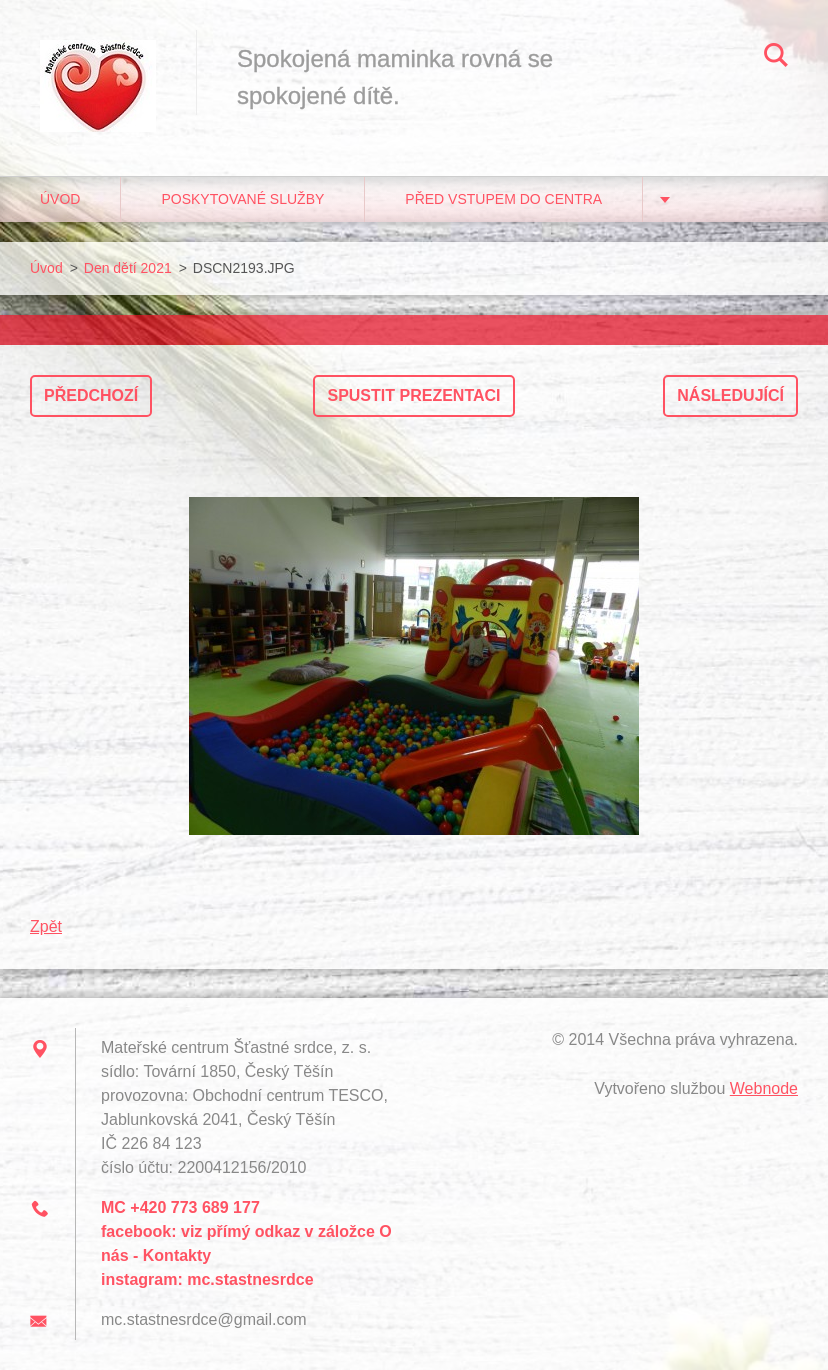 This screenshot has width=828, height=1370. Describe the element at coordinates (46, 926) in the screenshot. I see `Zpět` at that location.